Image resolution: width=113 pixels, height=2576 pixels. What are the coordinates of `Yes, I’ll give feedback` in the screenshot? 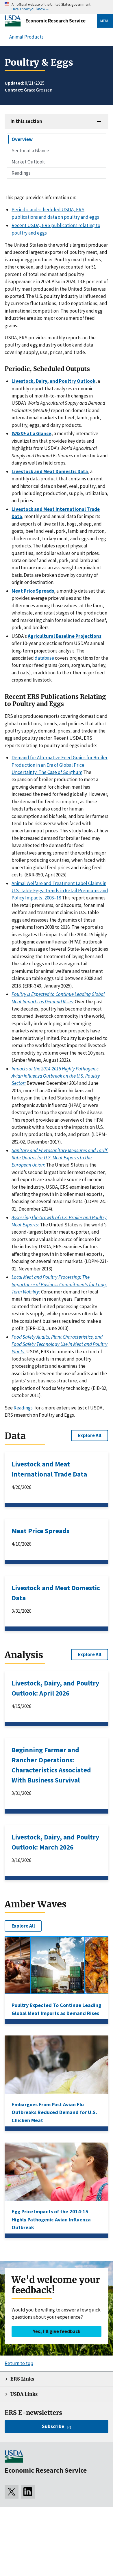 It's located at (56, 2331).